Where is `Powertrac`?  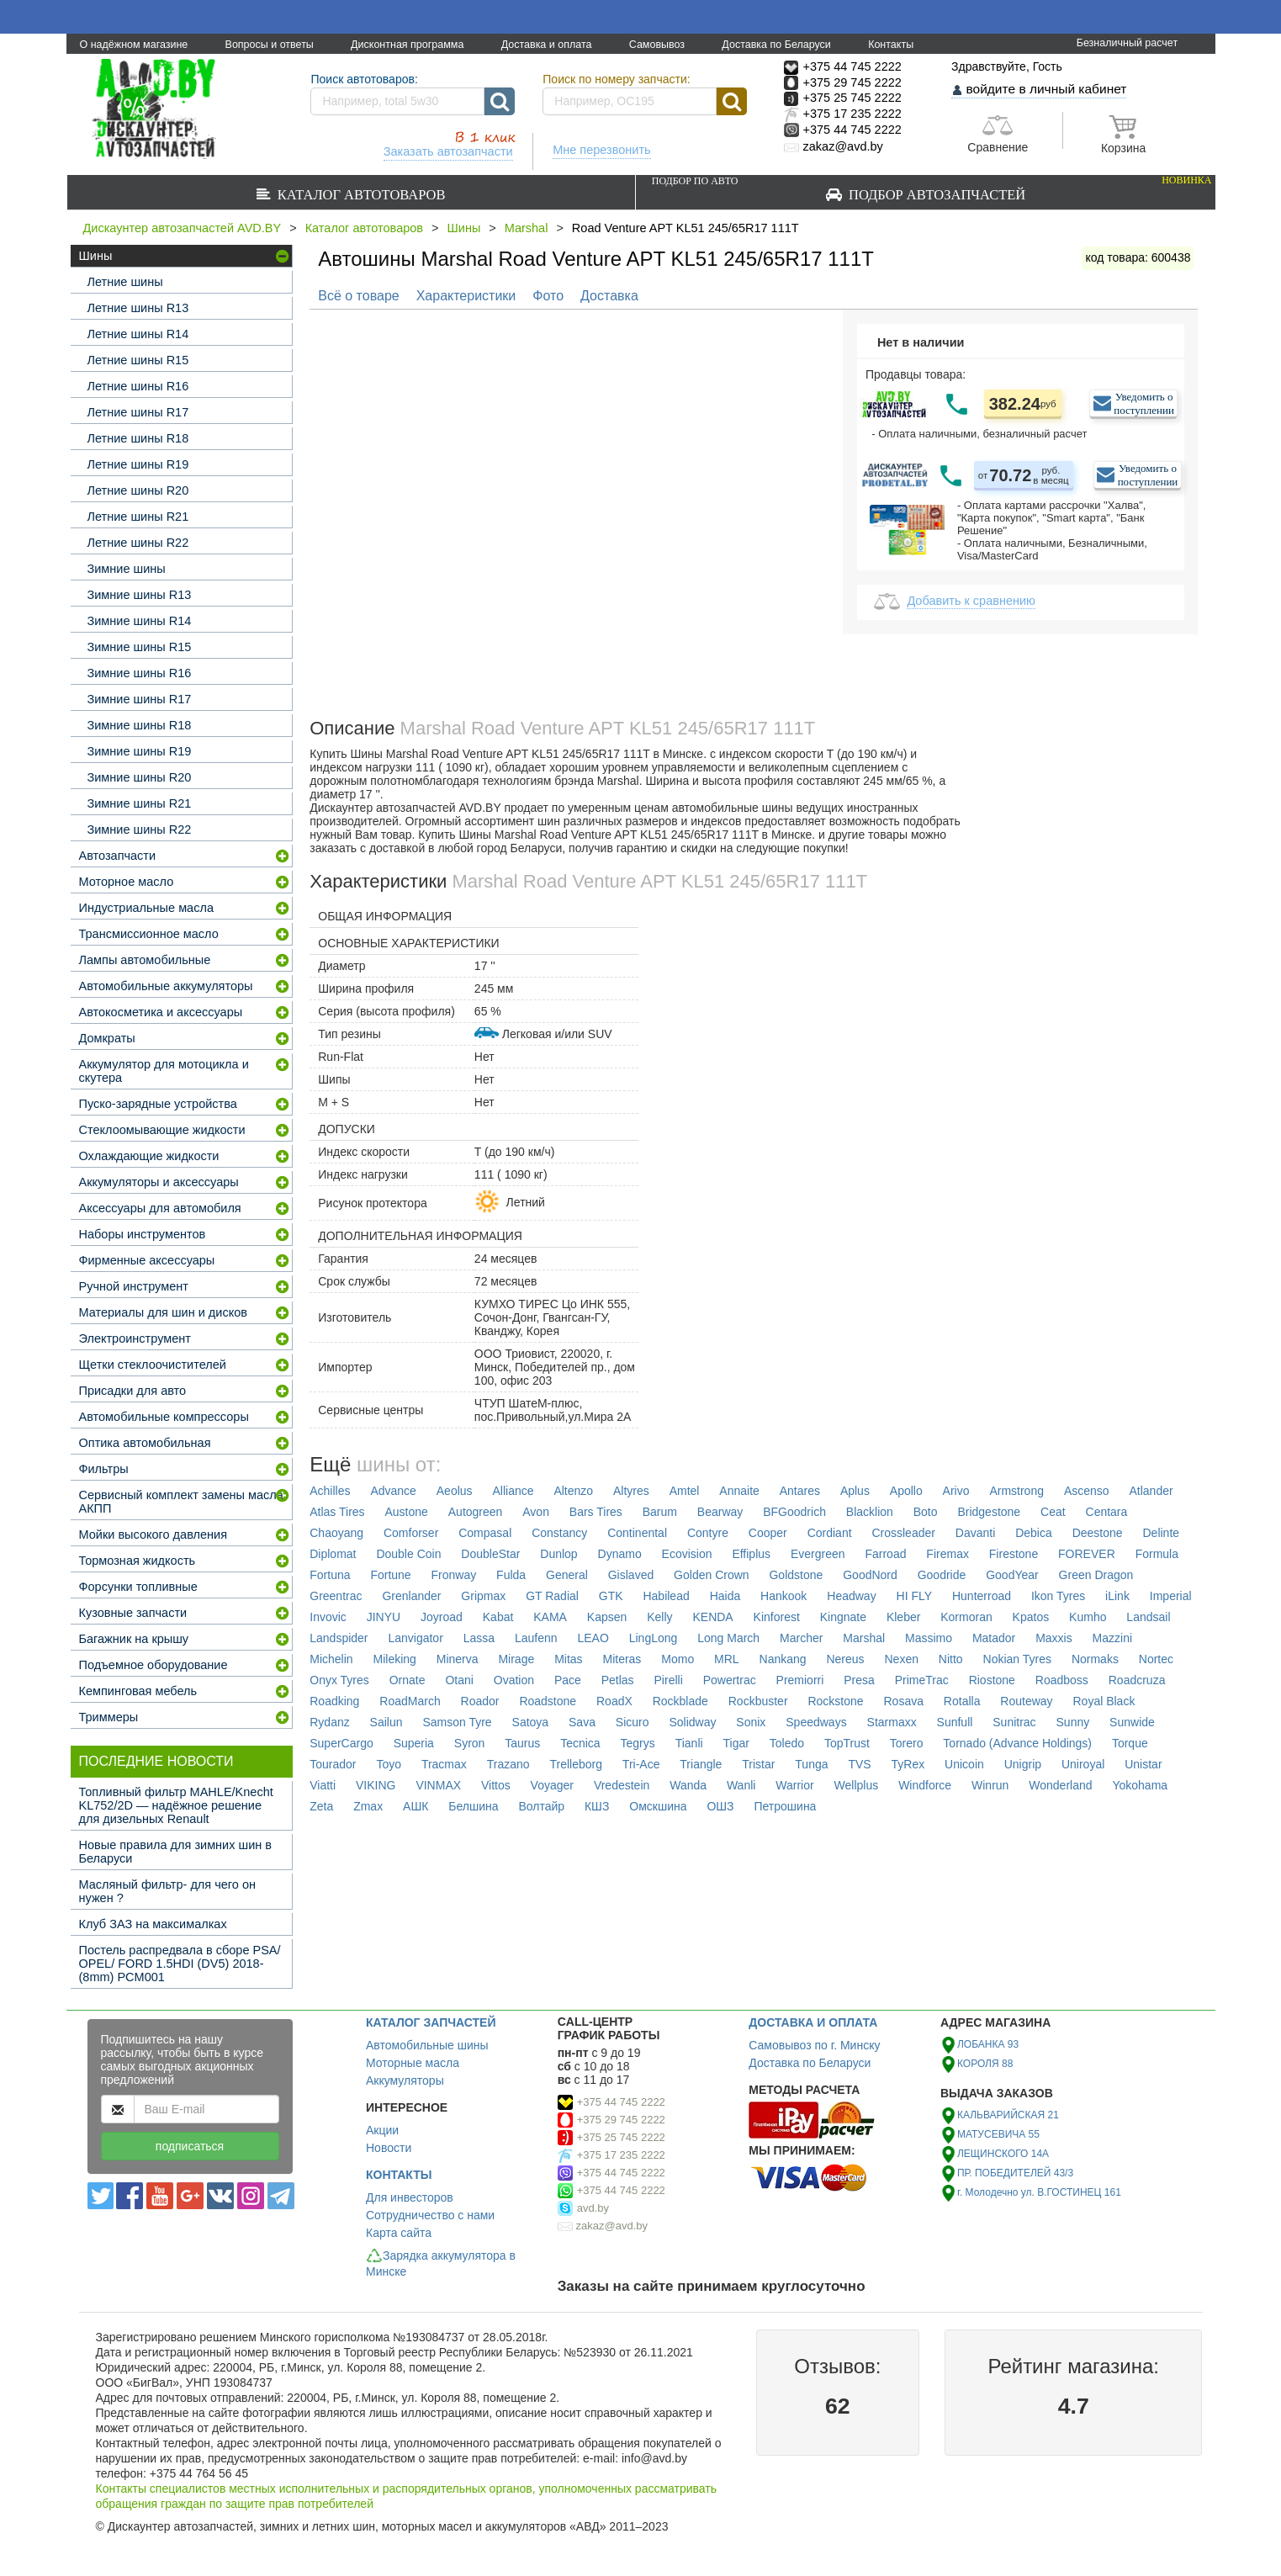
Powertrac is located at coordinates (729, 1680).